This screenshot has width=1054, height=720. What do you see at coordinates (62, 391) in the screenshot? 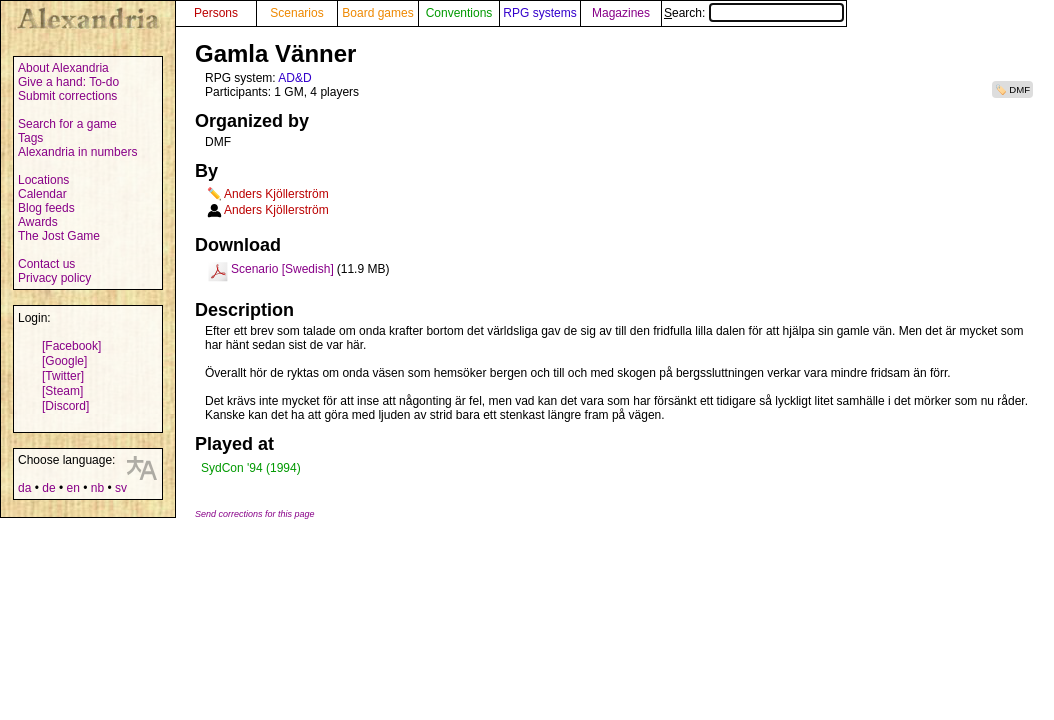
I see `[Steam]` at bounding box center [62, 391].